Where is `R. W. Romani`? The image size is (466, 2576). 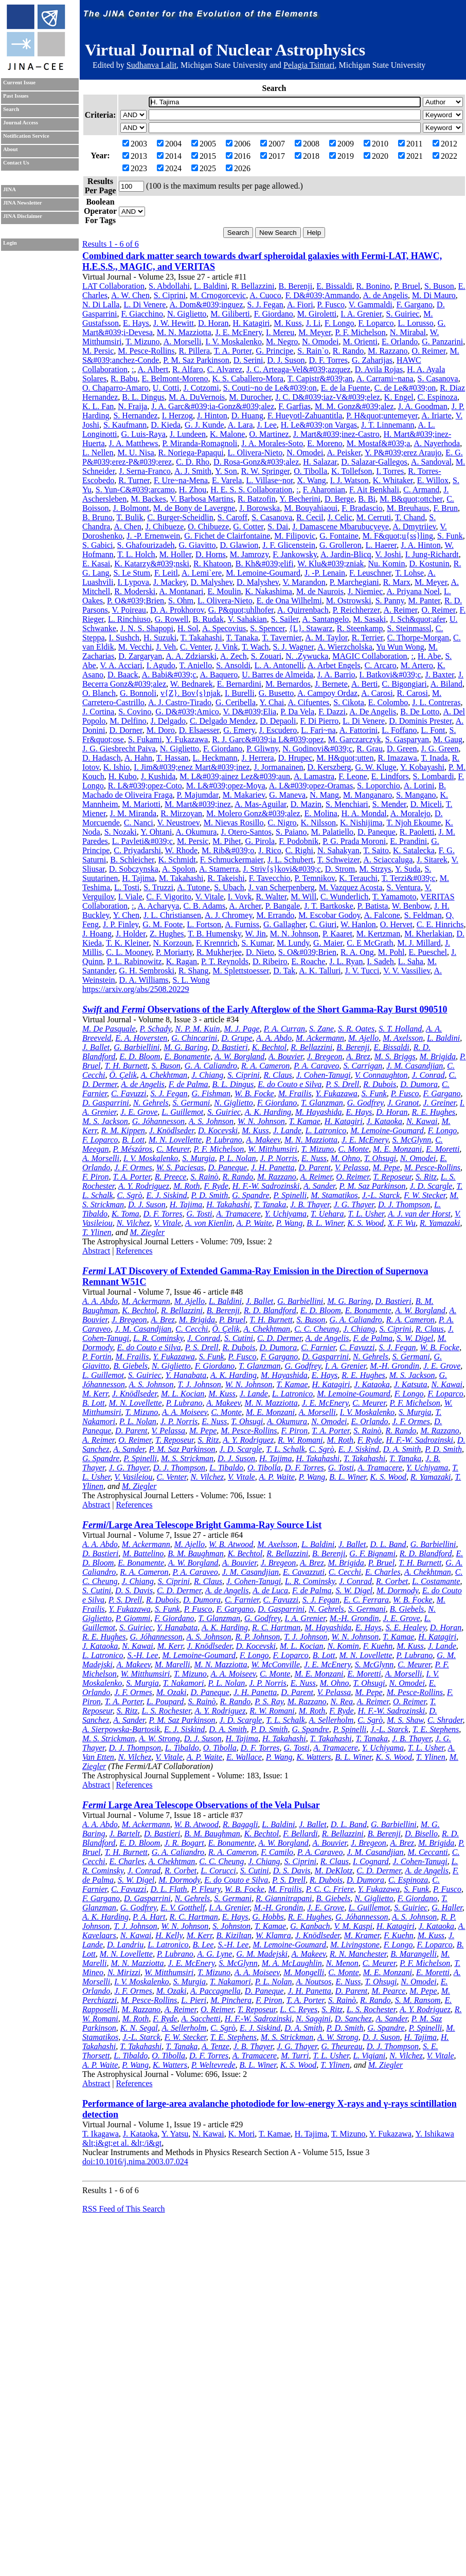
R. W. Romani is located at coordinates (300, 1440).